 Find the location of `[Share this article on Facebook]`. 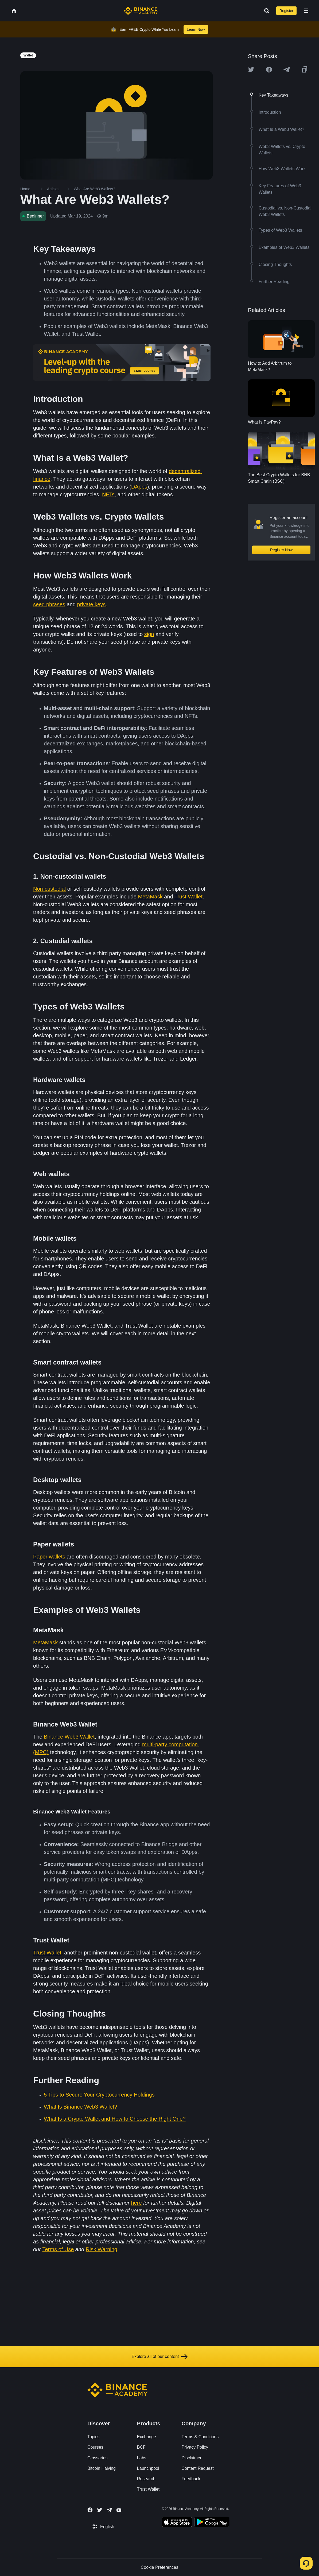

[Share this article on Facebook] is located at coordinates (269, 69).